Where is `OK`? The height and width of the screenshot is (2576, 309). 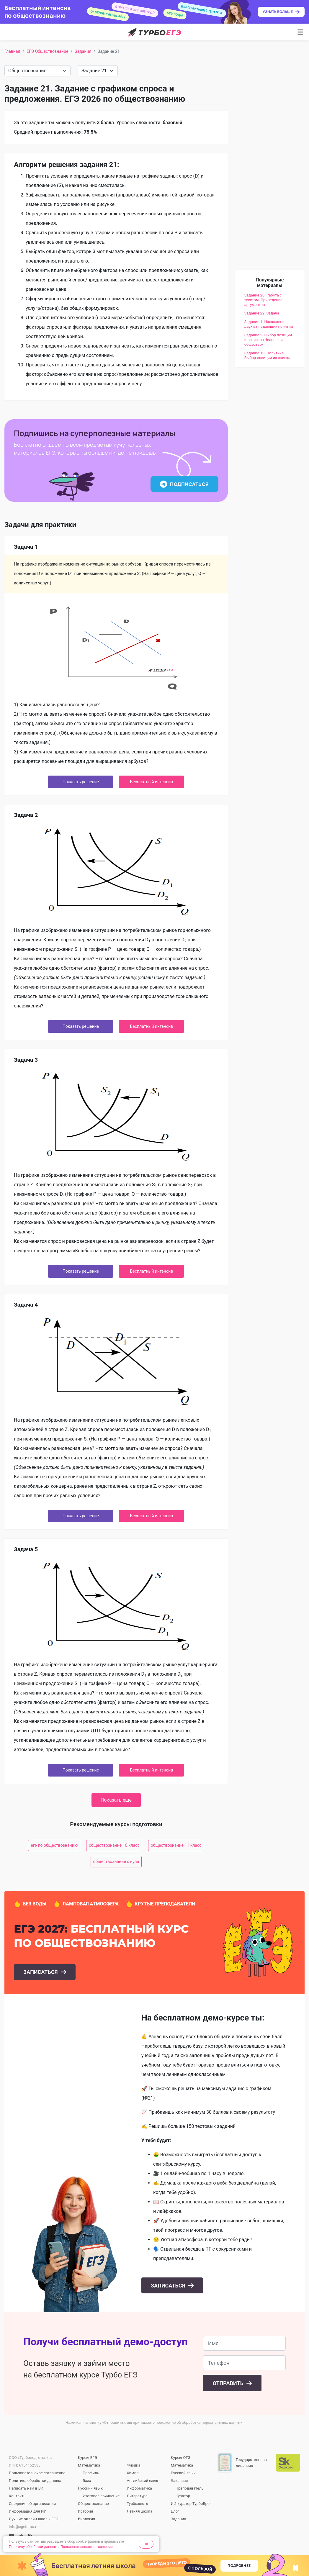 OK is located at coordinates (146, 2544).